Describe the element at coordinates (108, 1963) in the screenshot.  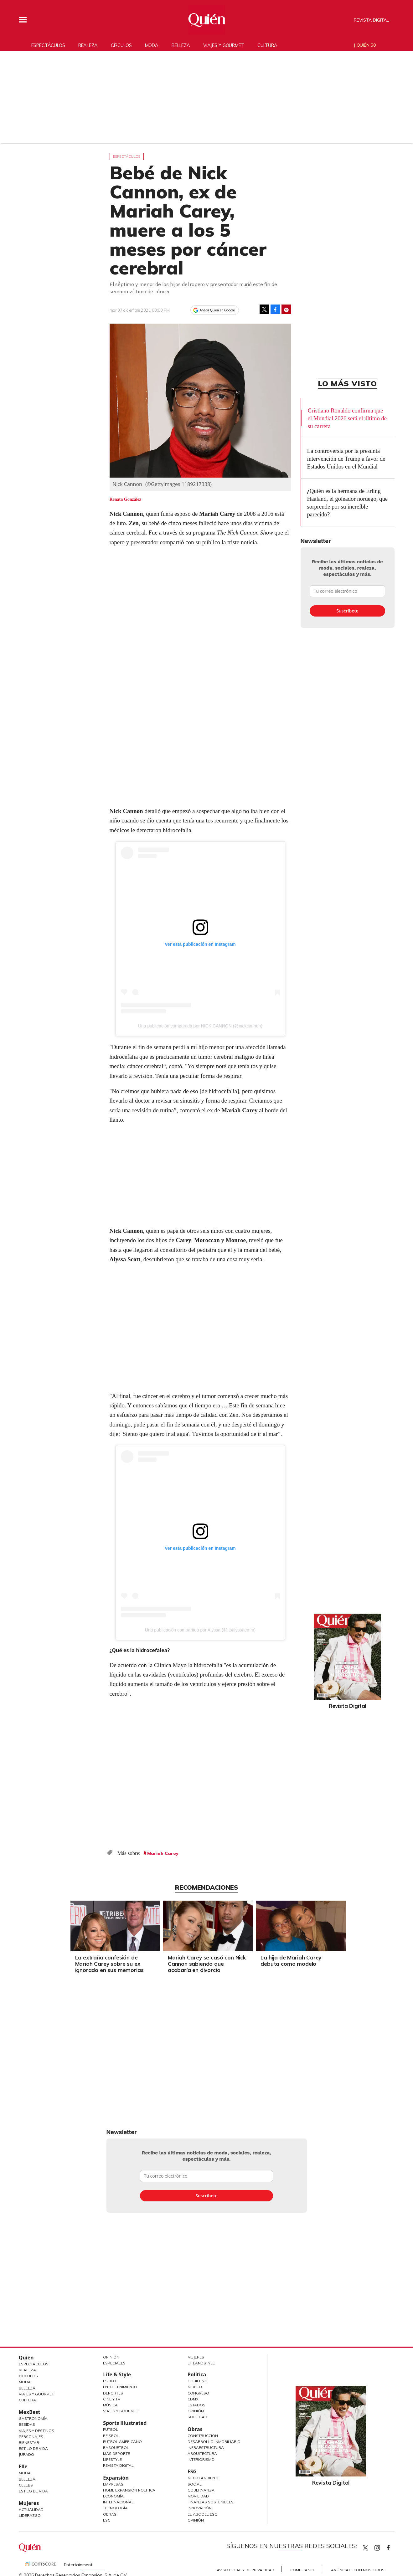
I see `La extraña confesión de Mariah Carey sobre su ex ignorado en sus memorias` at that location.